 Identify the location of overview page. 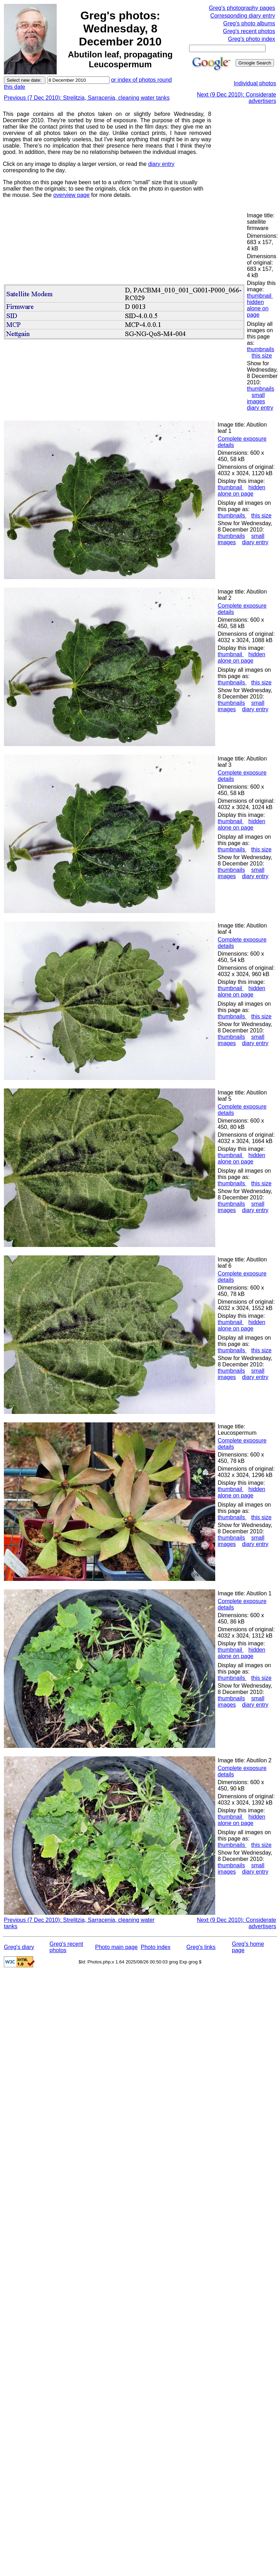
(71, 195).